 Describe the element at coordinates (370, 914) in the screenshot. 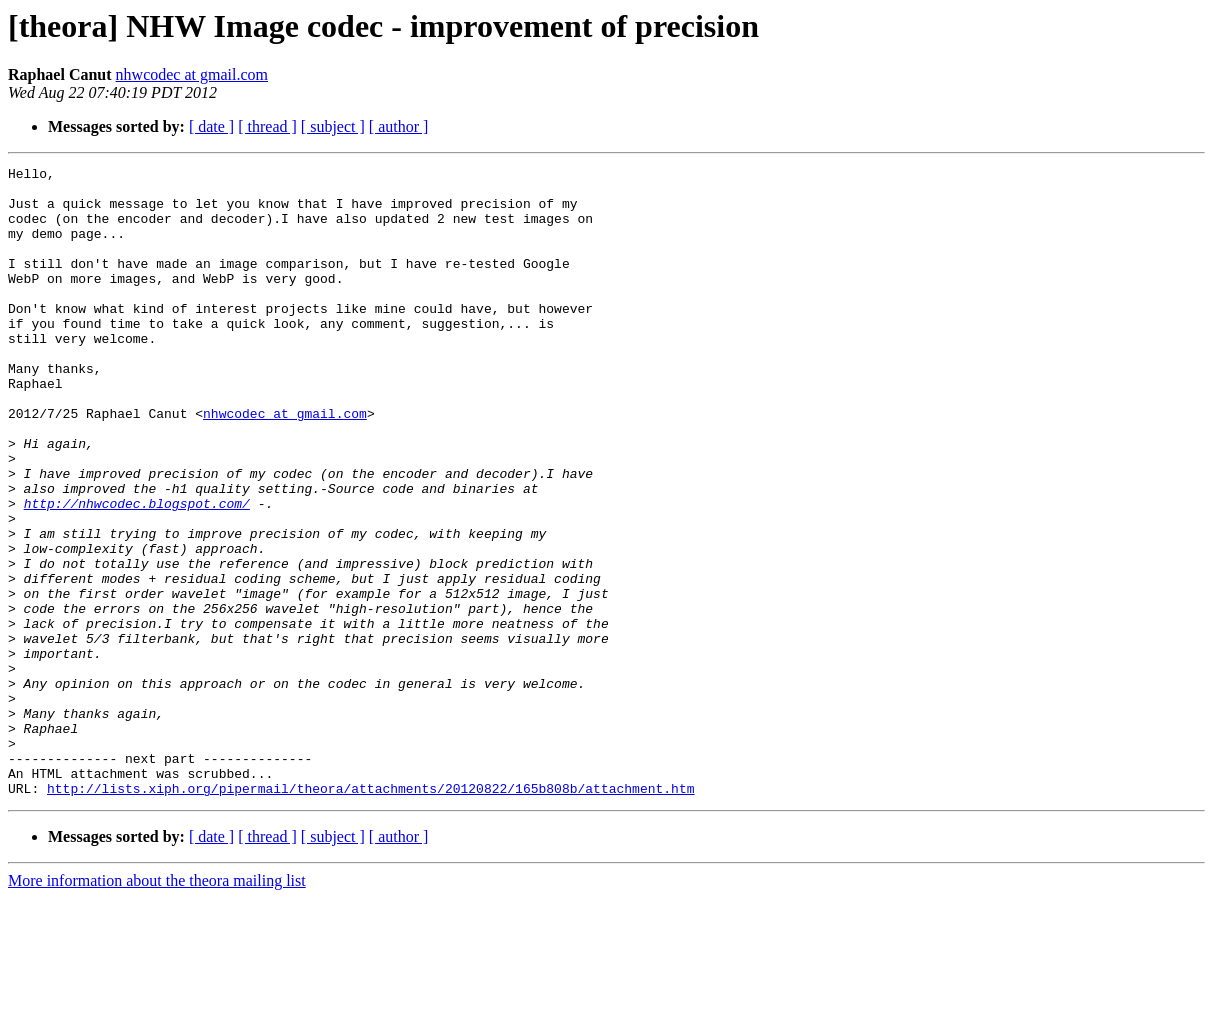

I see `http://lists.xiph.org/pipermail/theora/attachments/20120822/165b808b/attachment.htm` at that location.